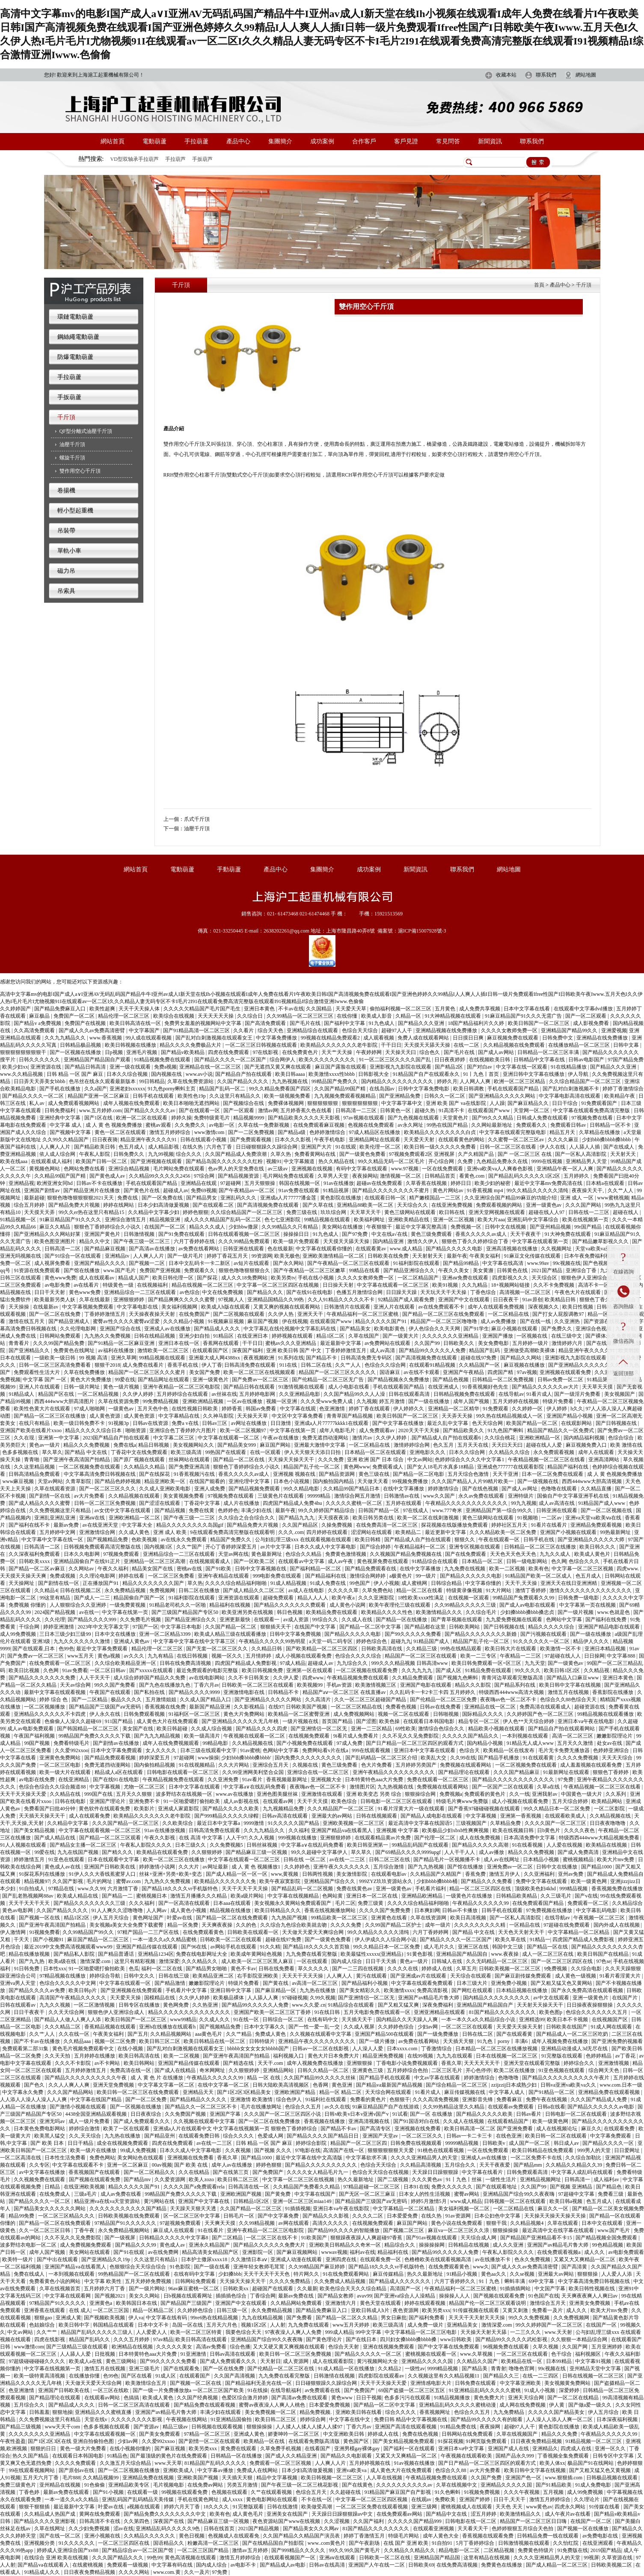 This screenshot has height=2576, width=644. I want to click on 福利av在线, so click(362, 2252).